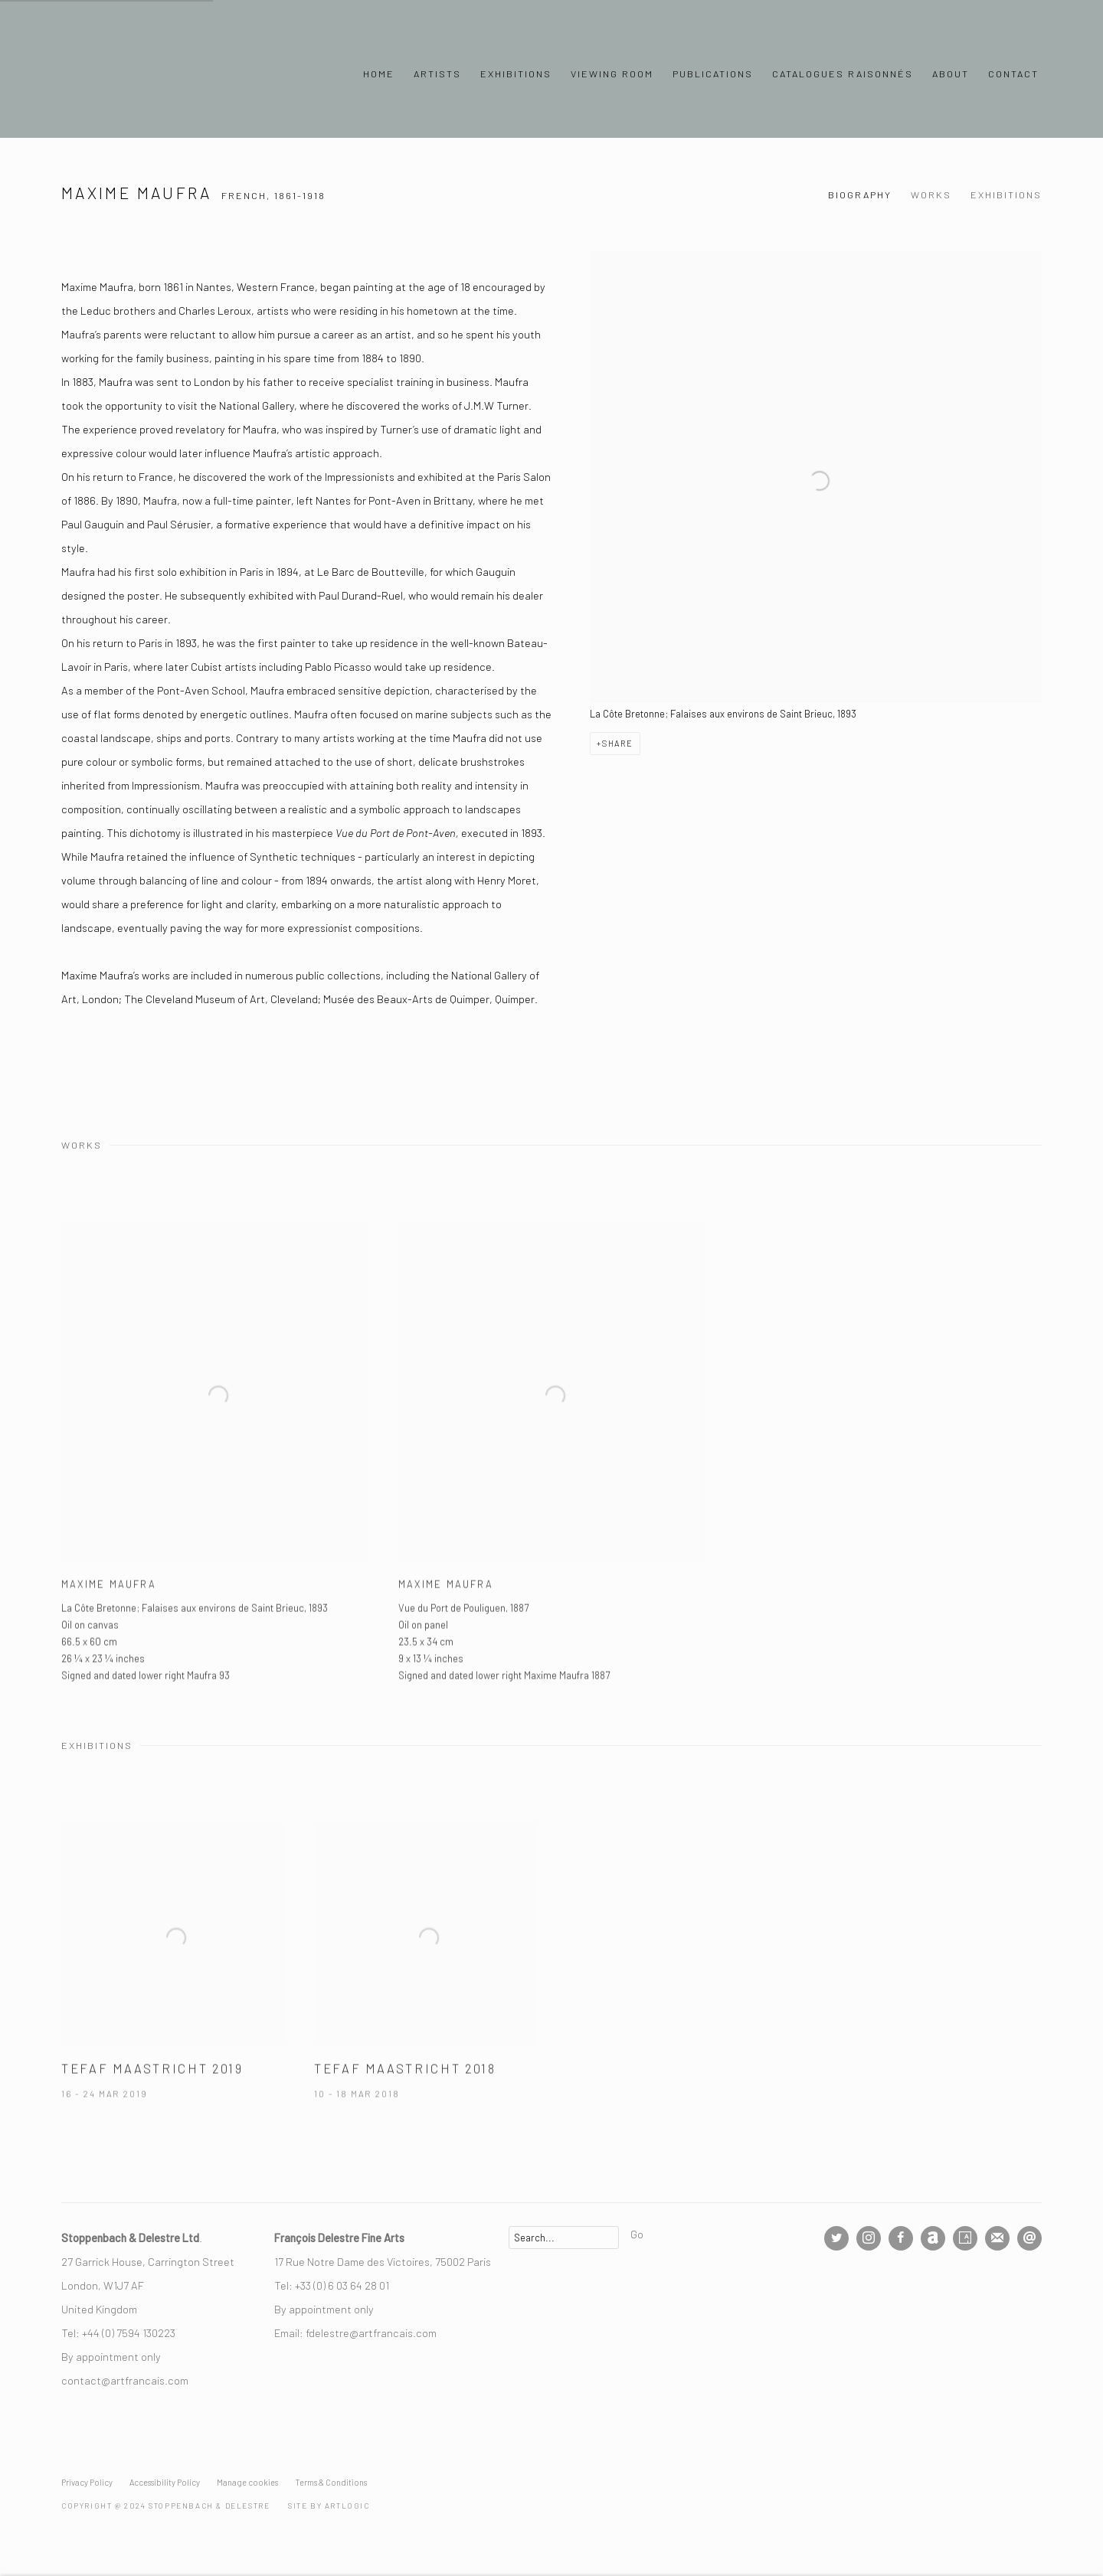  Describe the element at coordinates (842, 73) in the screenshot. I see `Catalogues Raisonnés [Link to Stoppenbach & Delestre Ltd. Catalogues Raisonnés page]` at that location.